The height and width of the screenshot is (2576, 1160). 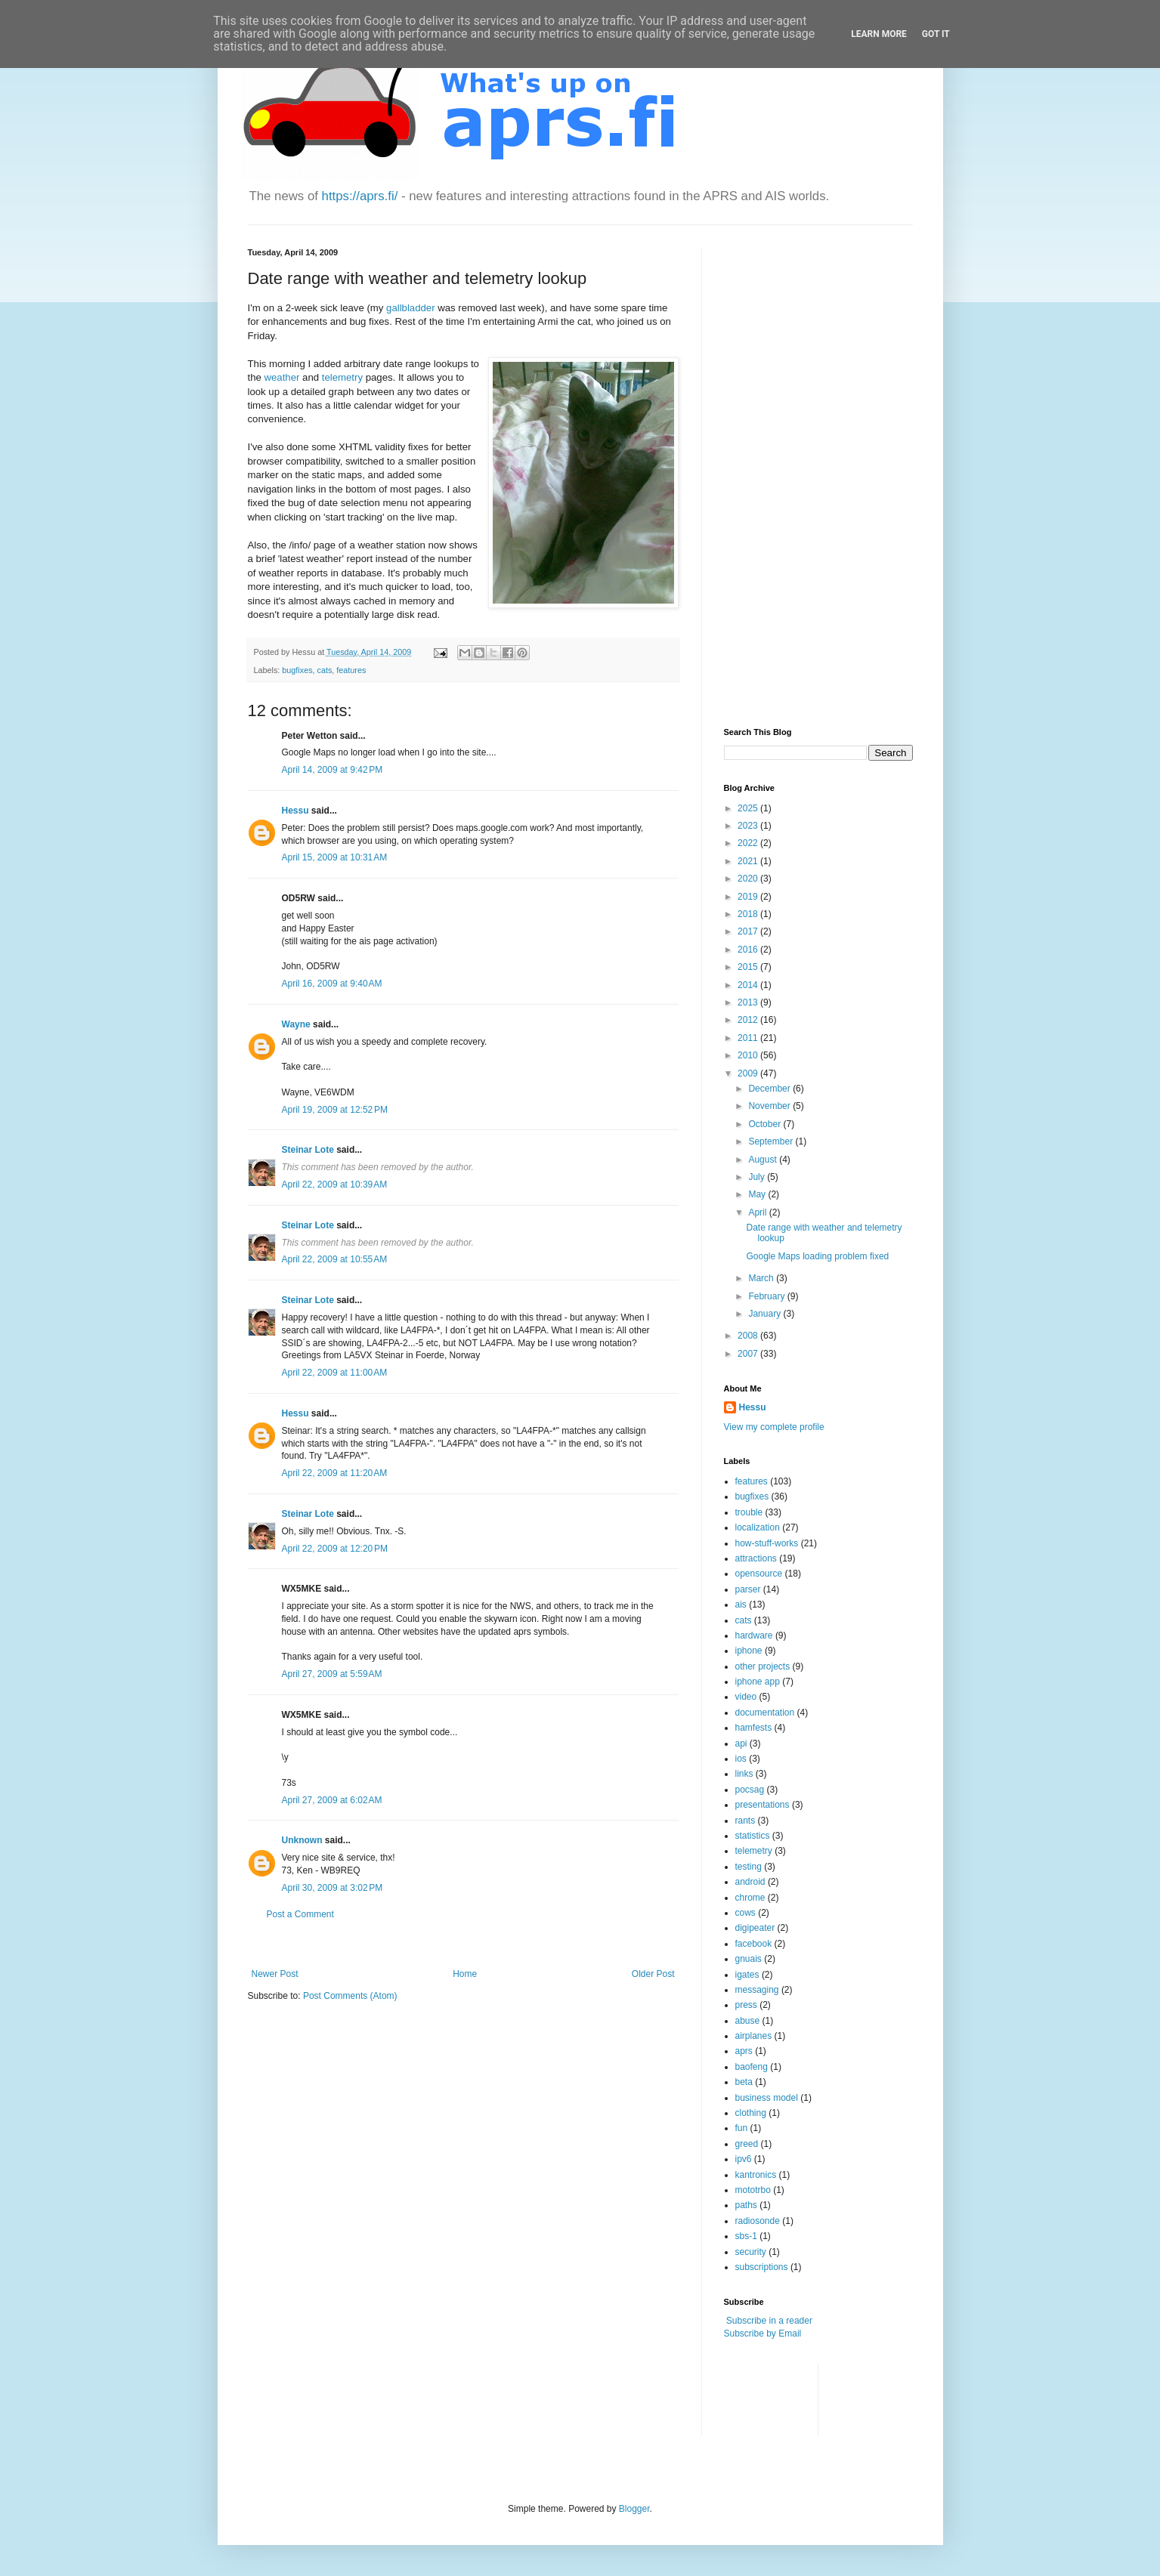 I want to click on 2023, so click(x=749, y=825).